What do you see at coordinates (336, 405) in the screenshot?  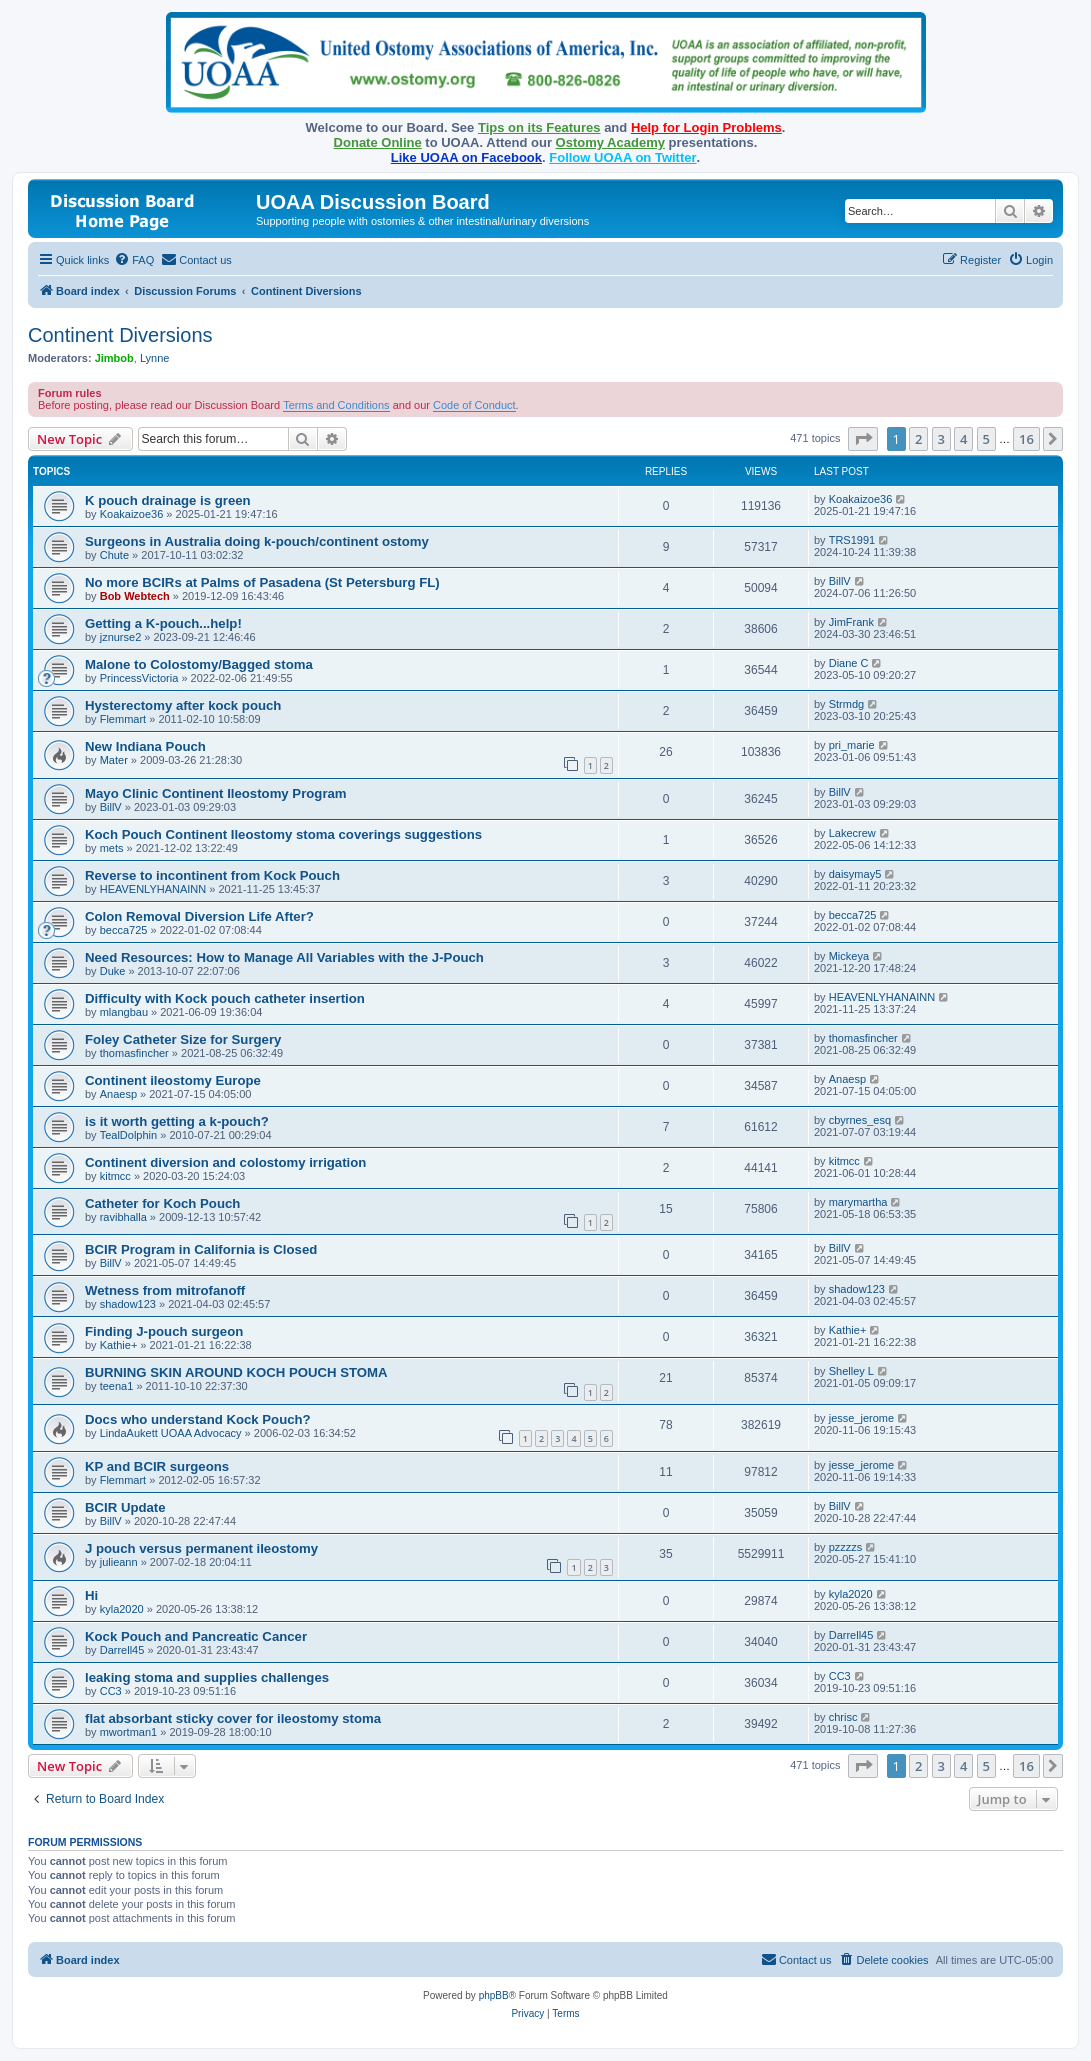 I see `Terms and Conditions` at bounding box center [336, 405].